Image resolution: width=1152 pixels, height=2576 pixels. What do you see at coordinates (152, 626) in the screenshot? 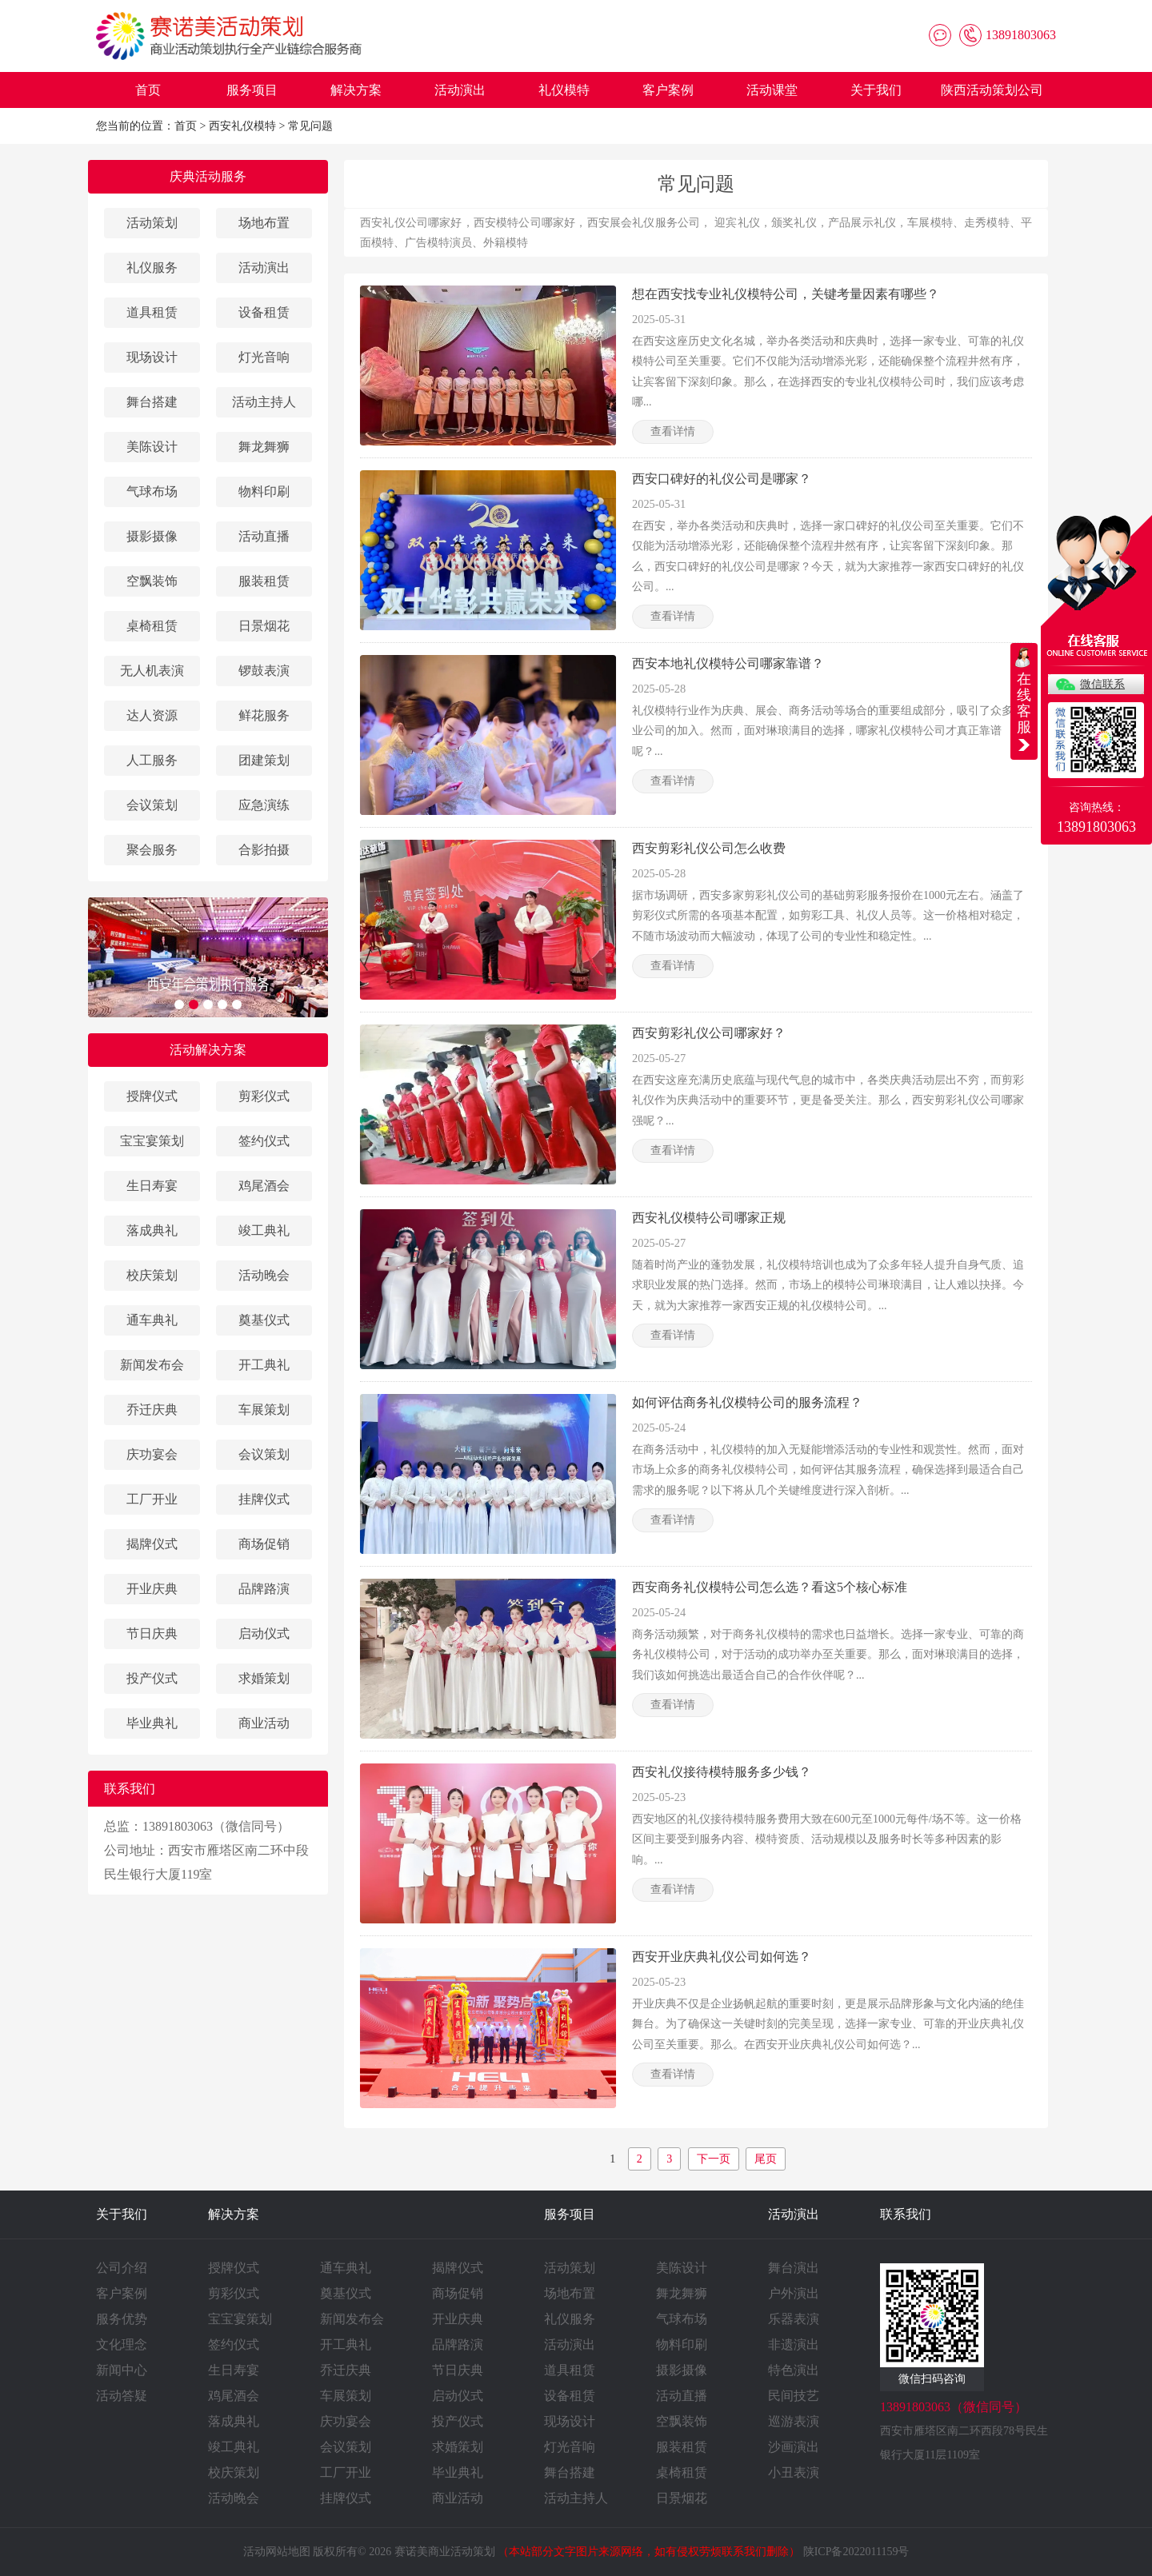
I see `桌椅租赁` at bounding box center [152, 626].